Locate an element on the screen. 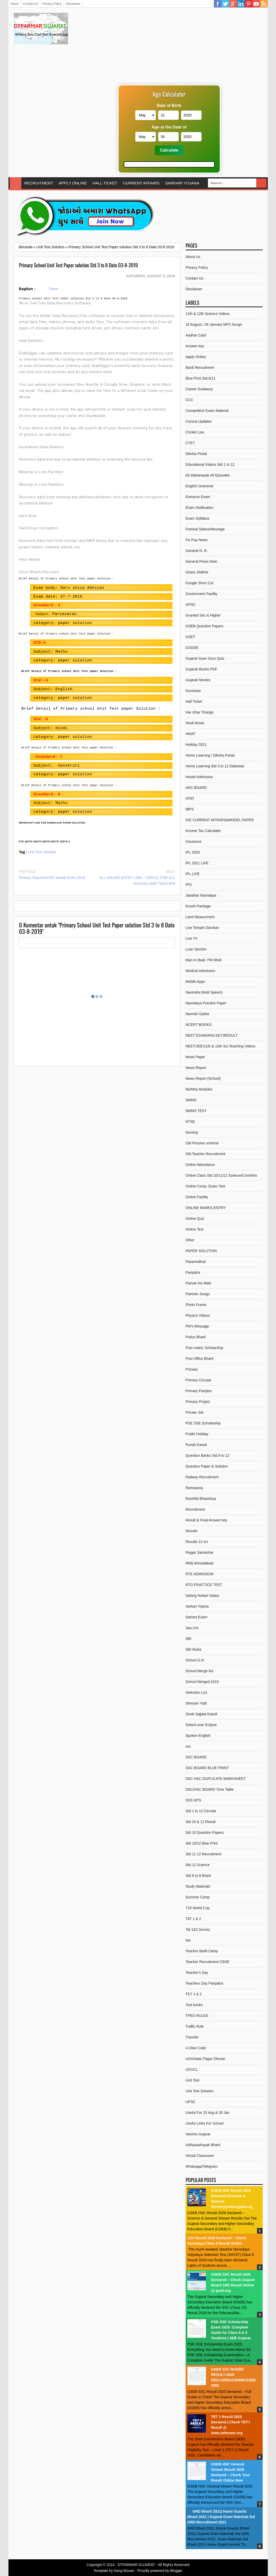  NCERT BOOKS is located at coordinates (199, 1025).